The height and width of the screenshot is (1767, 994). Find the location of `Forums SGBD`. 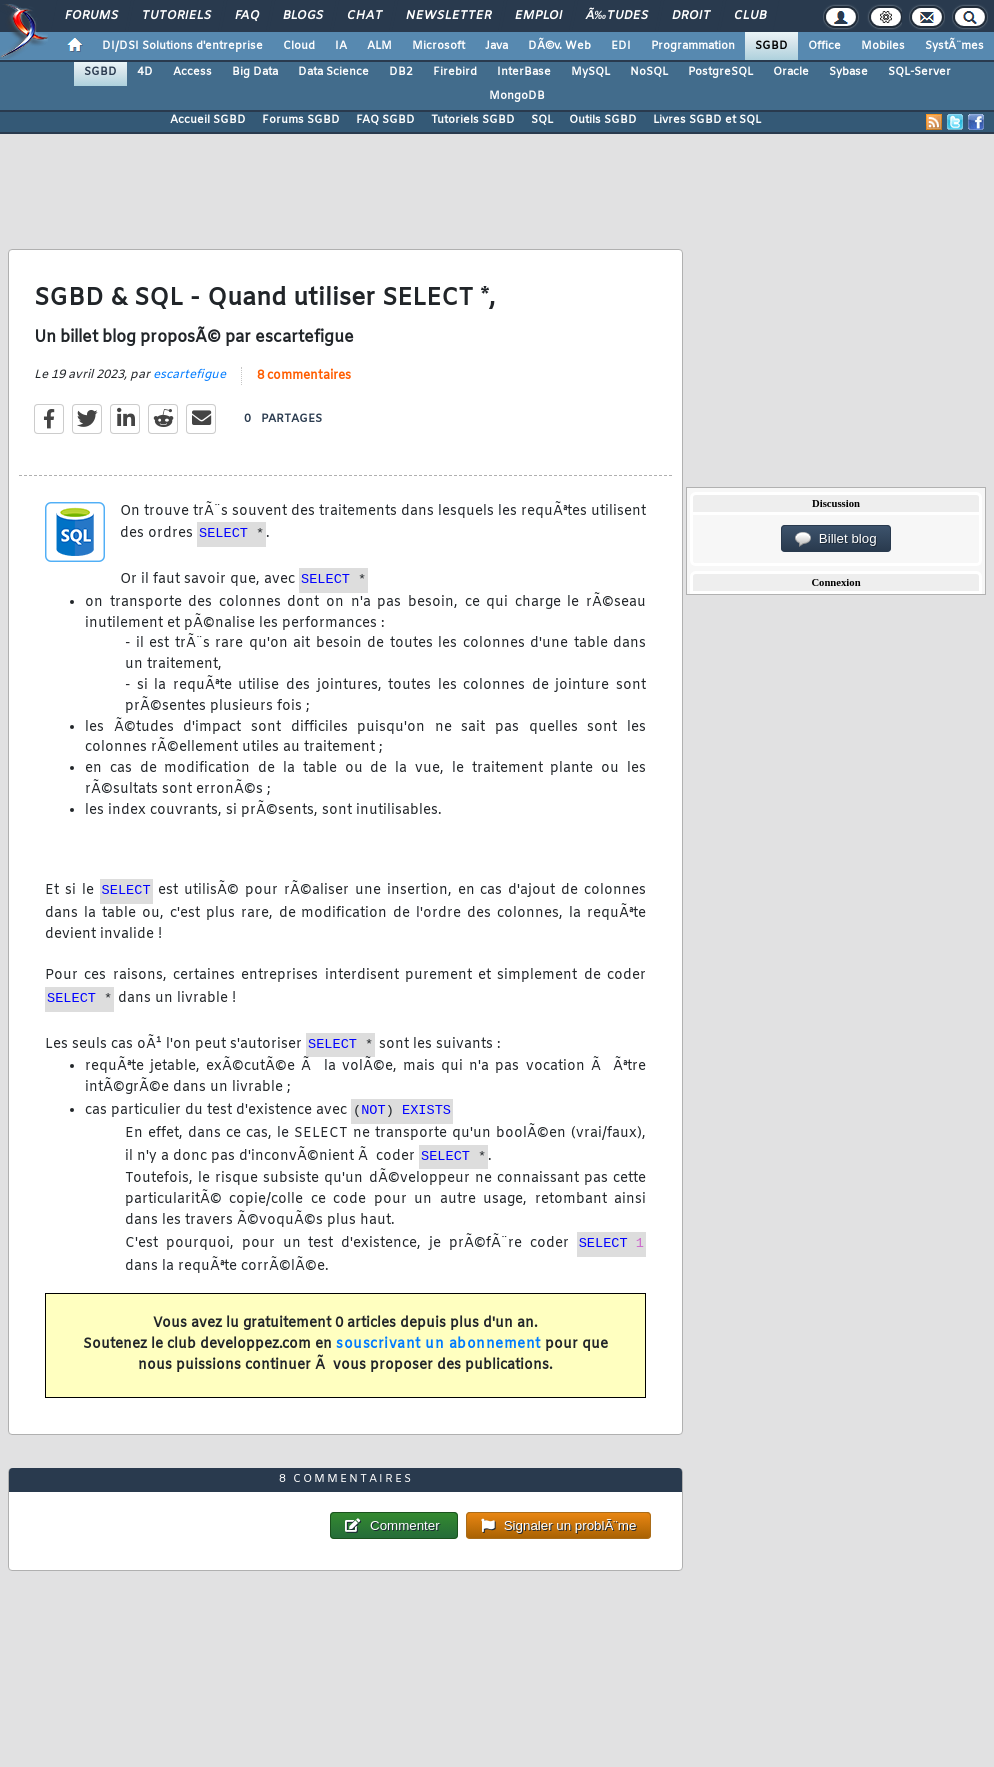

Forums SGBD is located at coordinates (301, 120).